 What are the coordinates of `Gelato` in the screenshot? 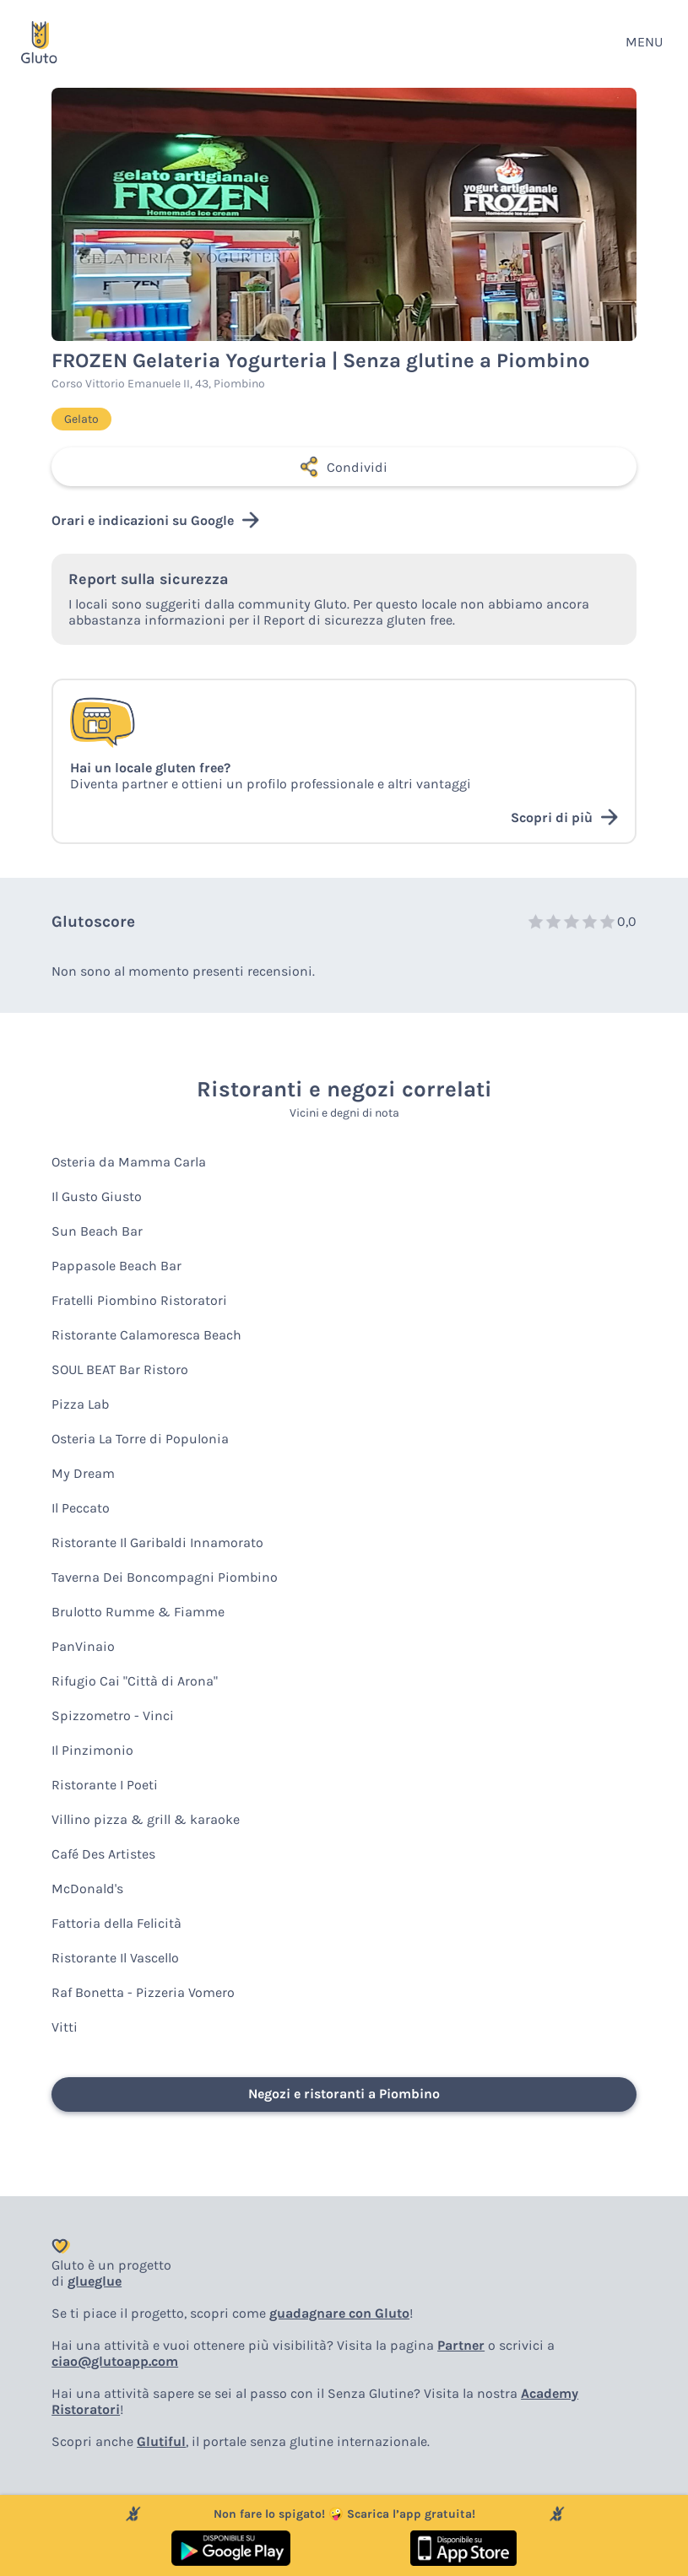 It's located at (81, 419).